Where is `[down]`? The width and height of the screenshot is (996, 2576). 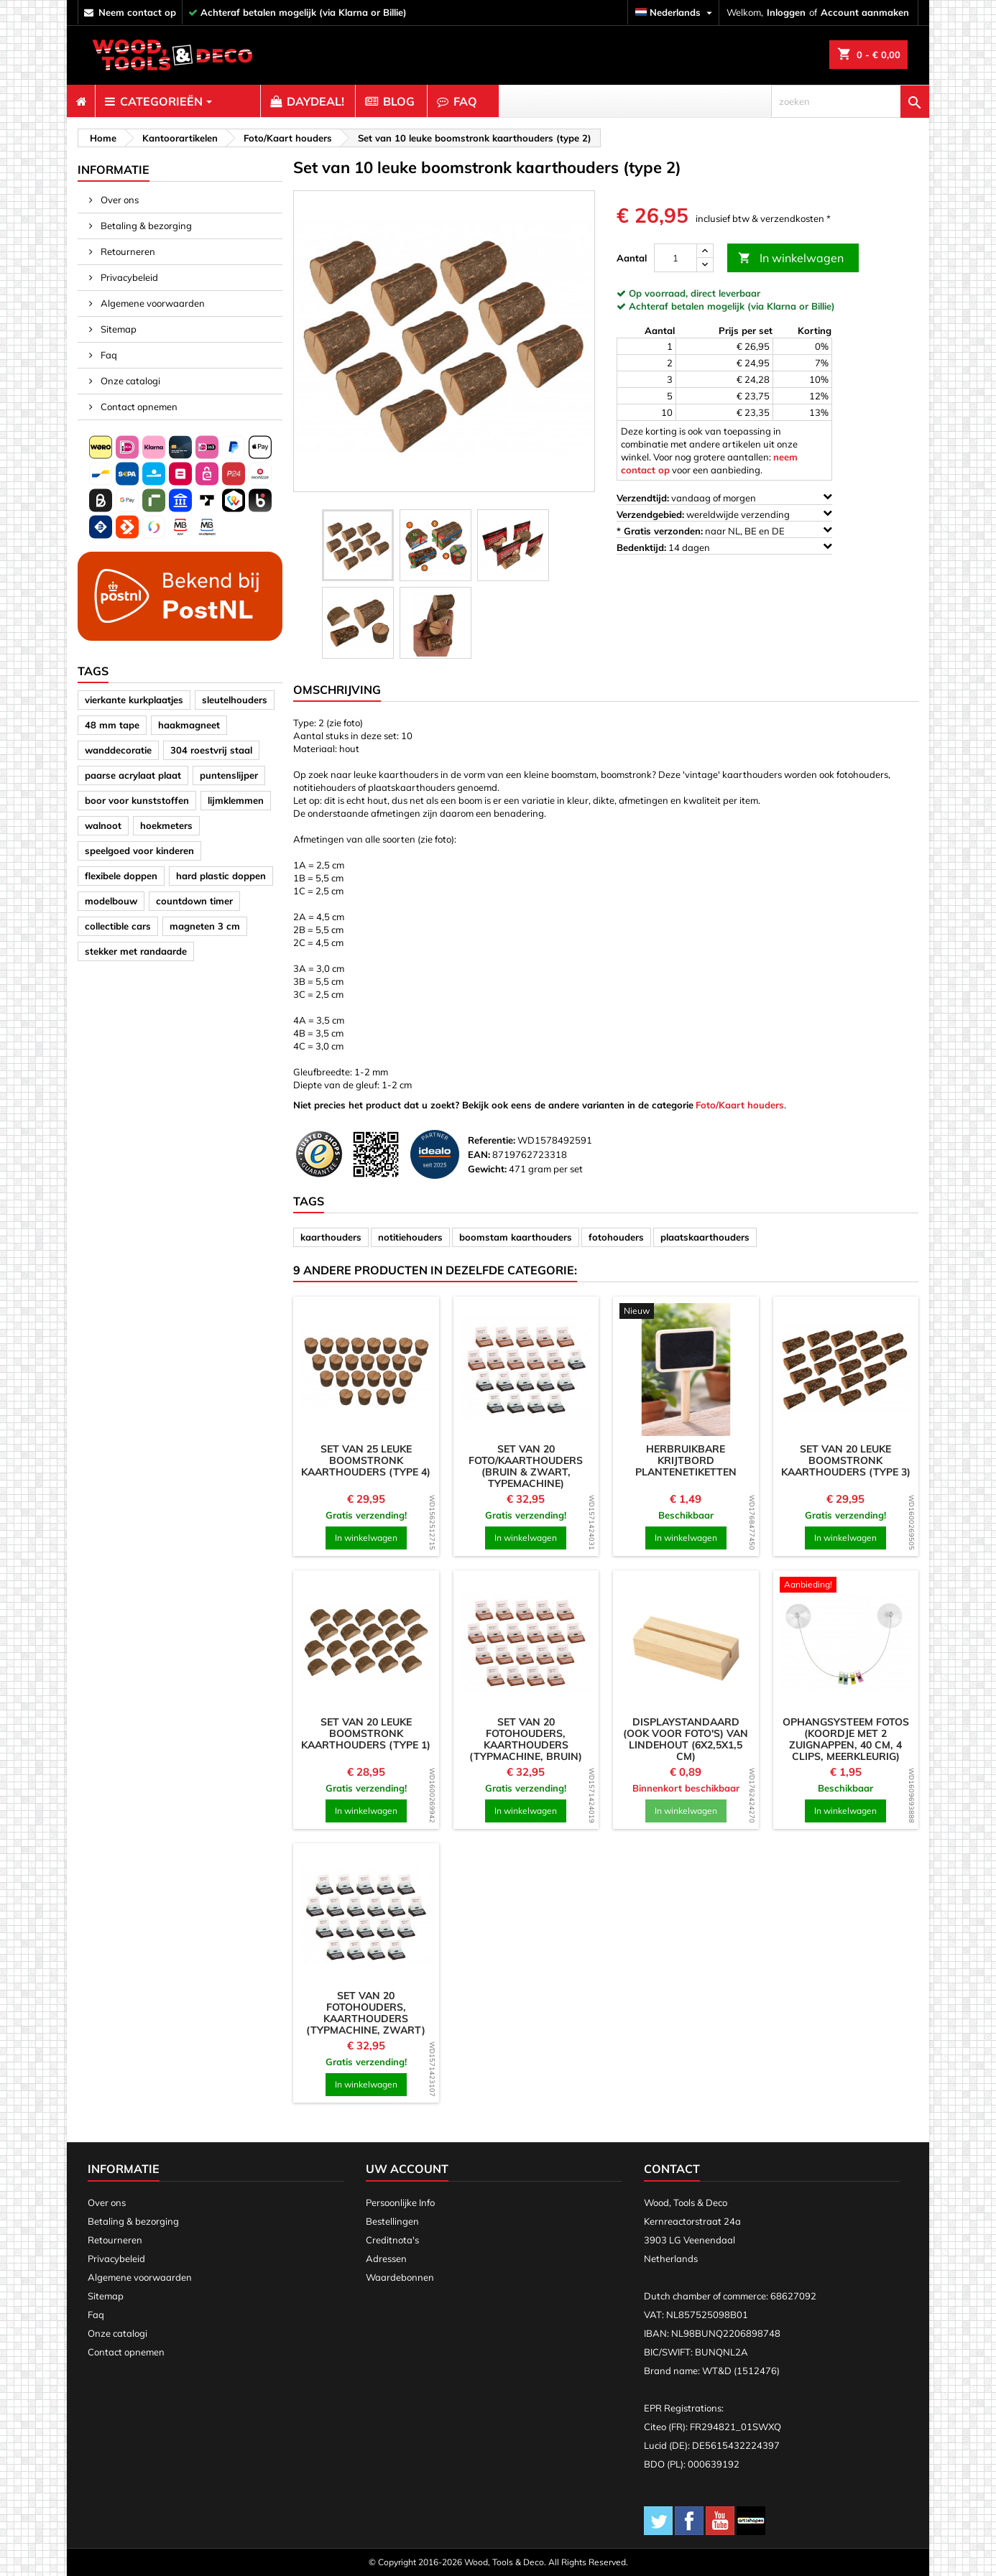
[down] is located at coordinates (705, 264).